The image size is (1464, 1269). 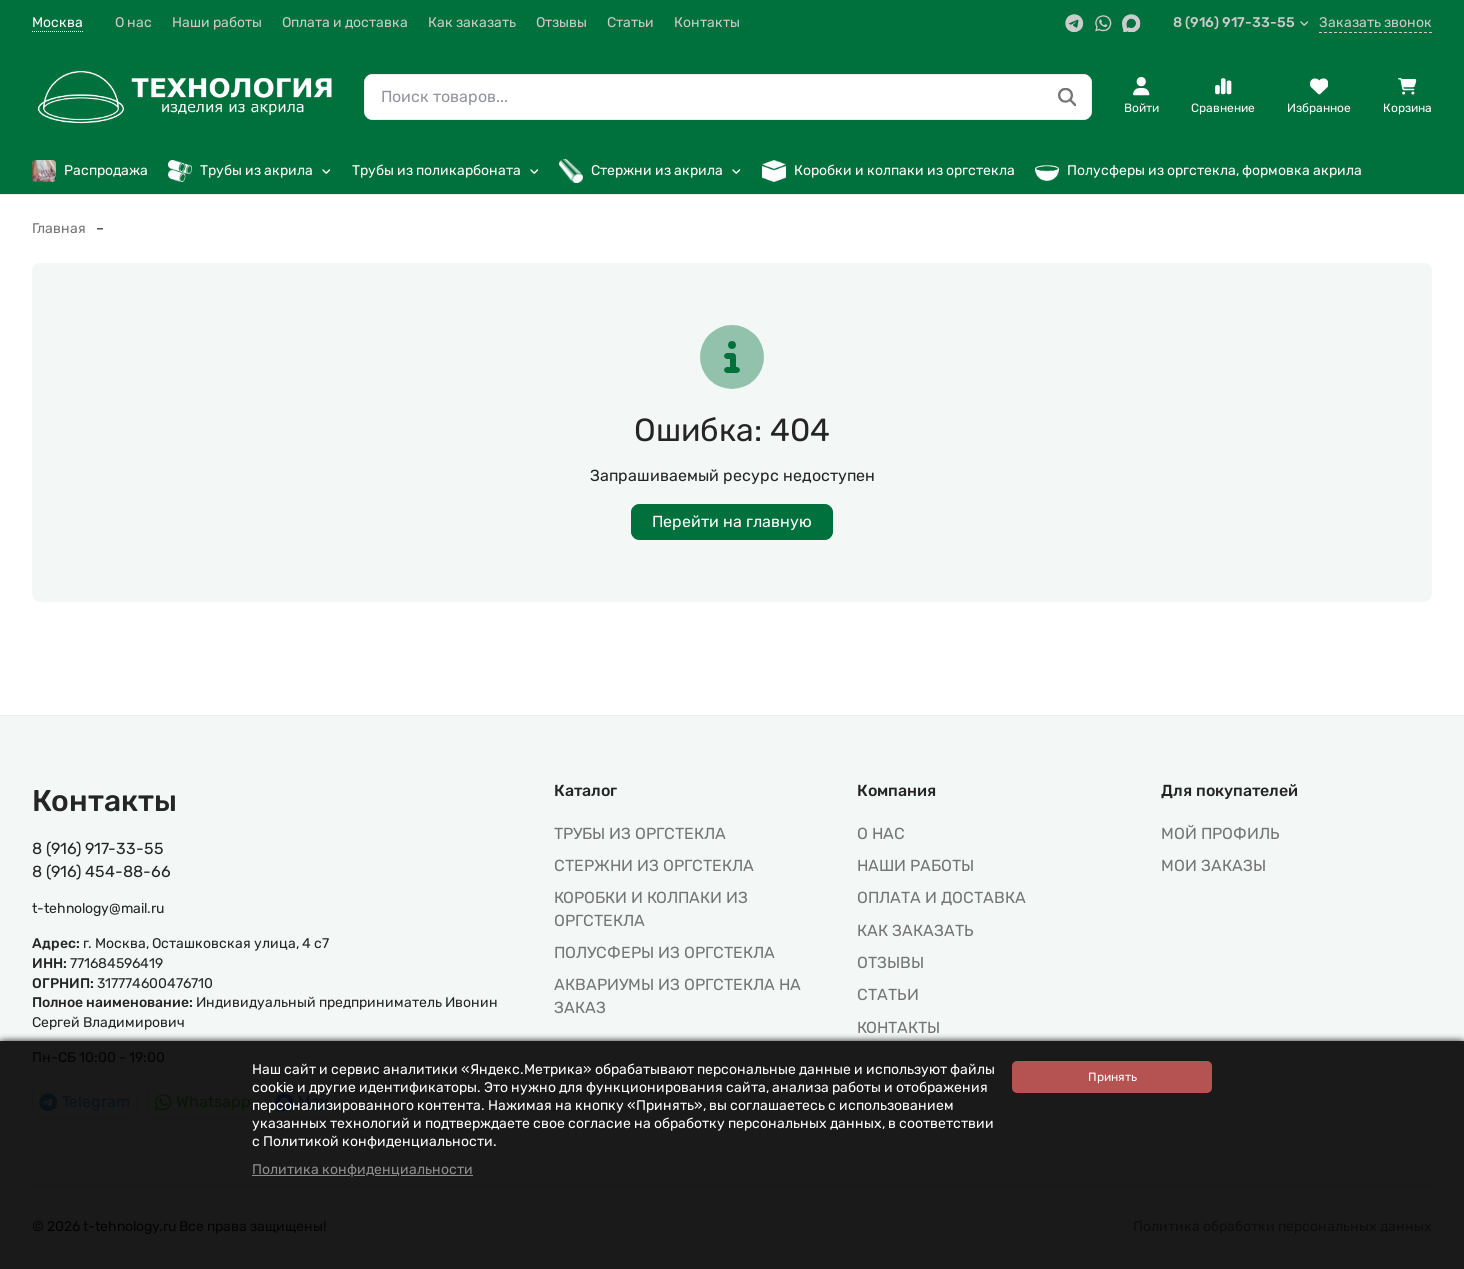 I want to click on Отзывы, so click(x=561, y=22).